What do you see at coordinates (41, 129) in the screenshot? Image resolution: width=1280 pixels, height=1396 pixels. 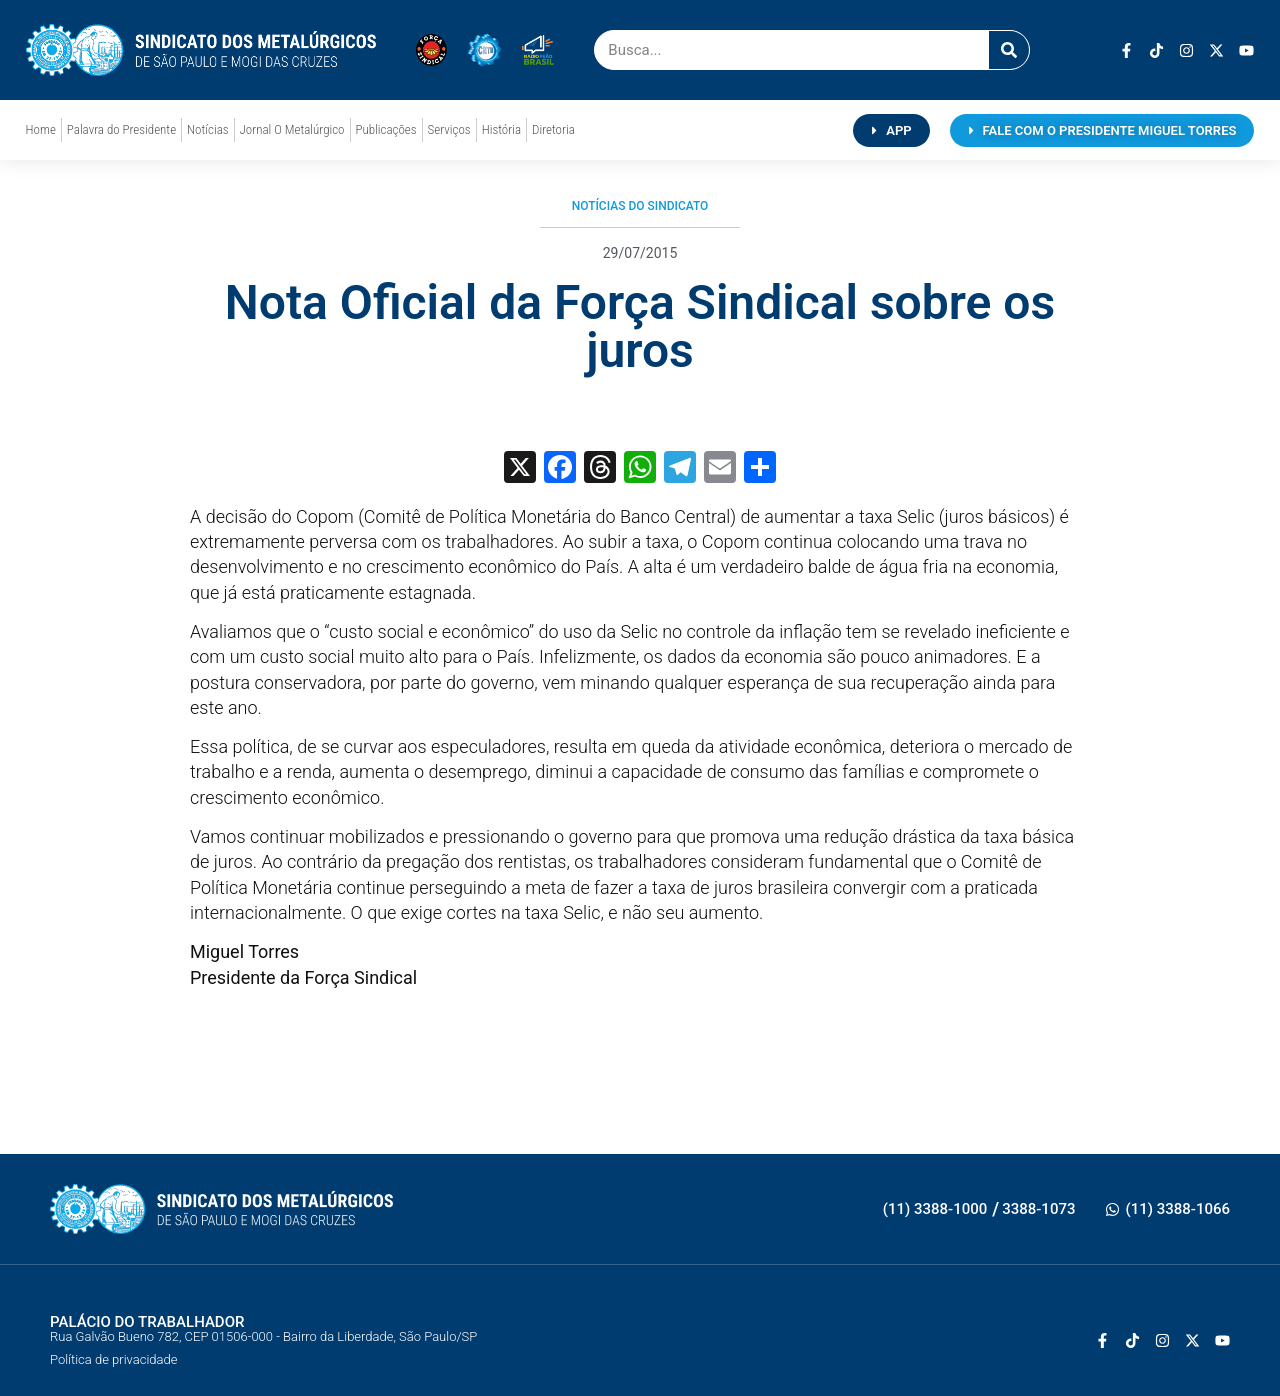 I see `Home` at bounding box center [41, 129].